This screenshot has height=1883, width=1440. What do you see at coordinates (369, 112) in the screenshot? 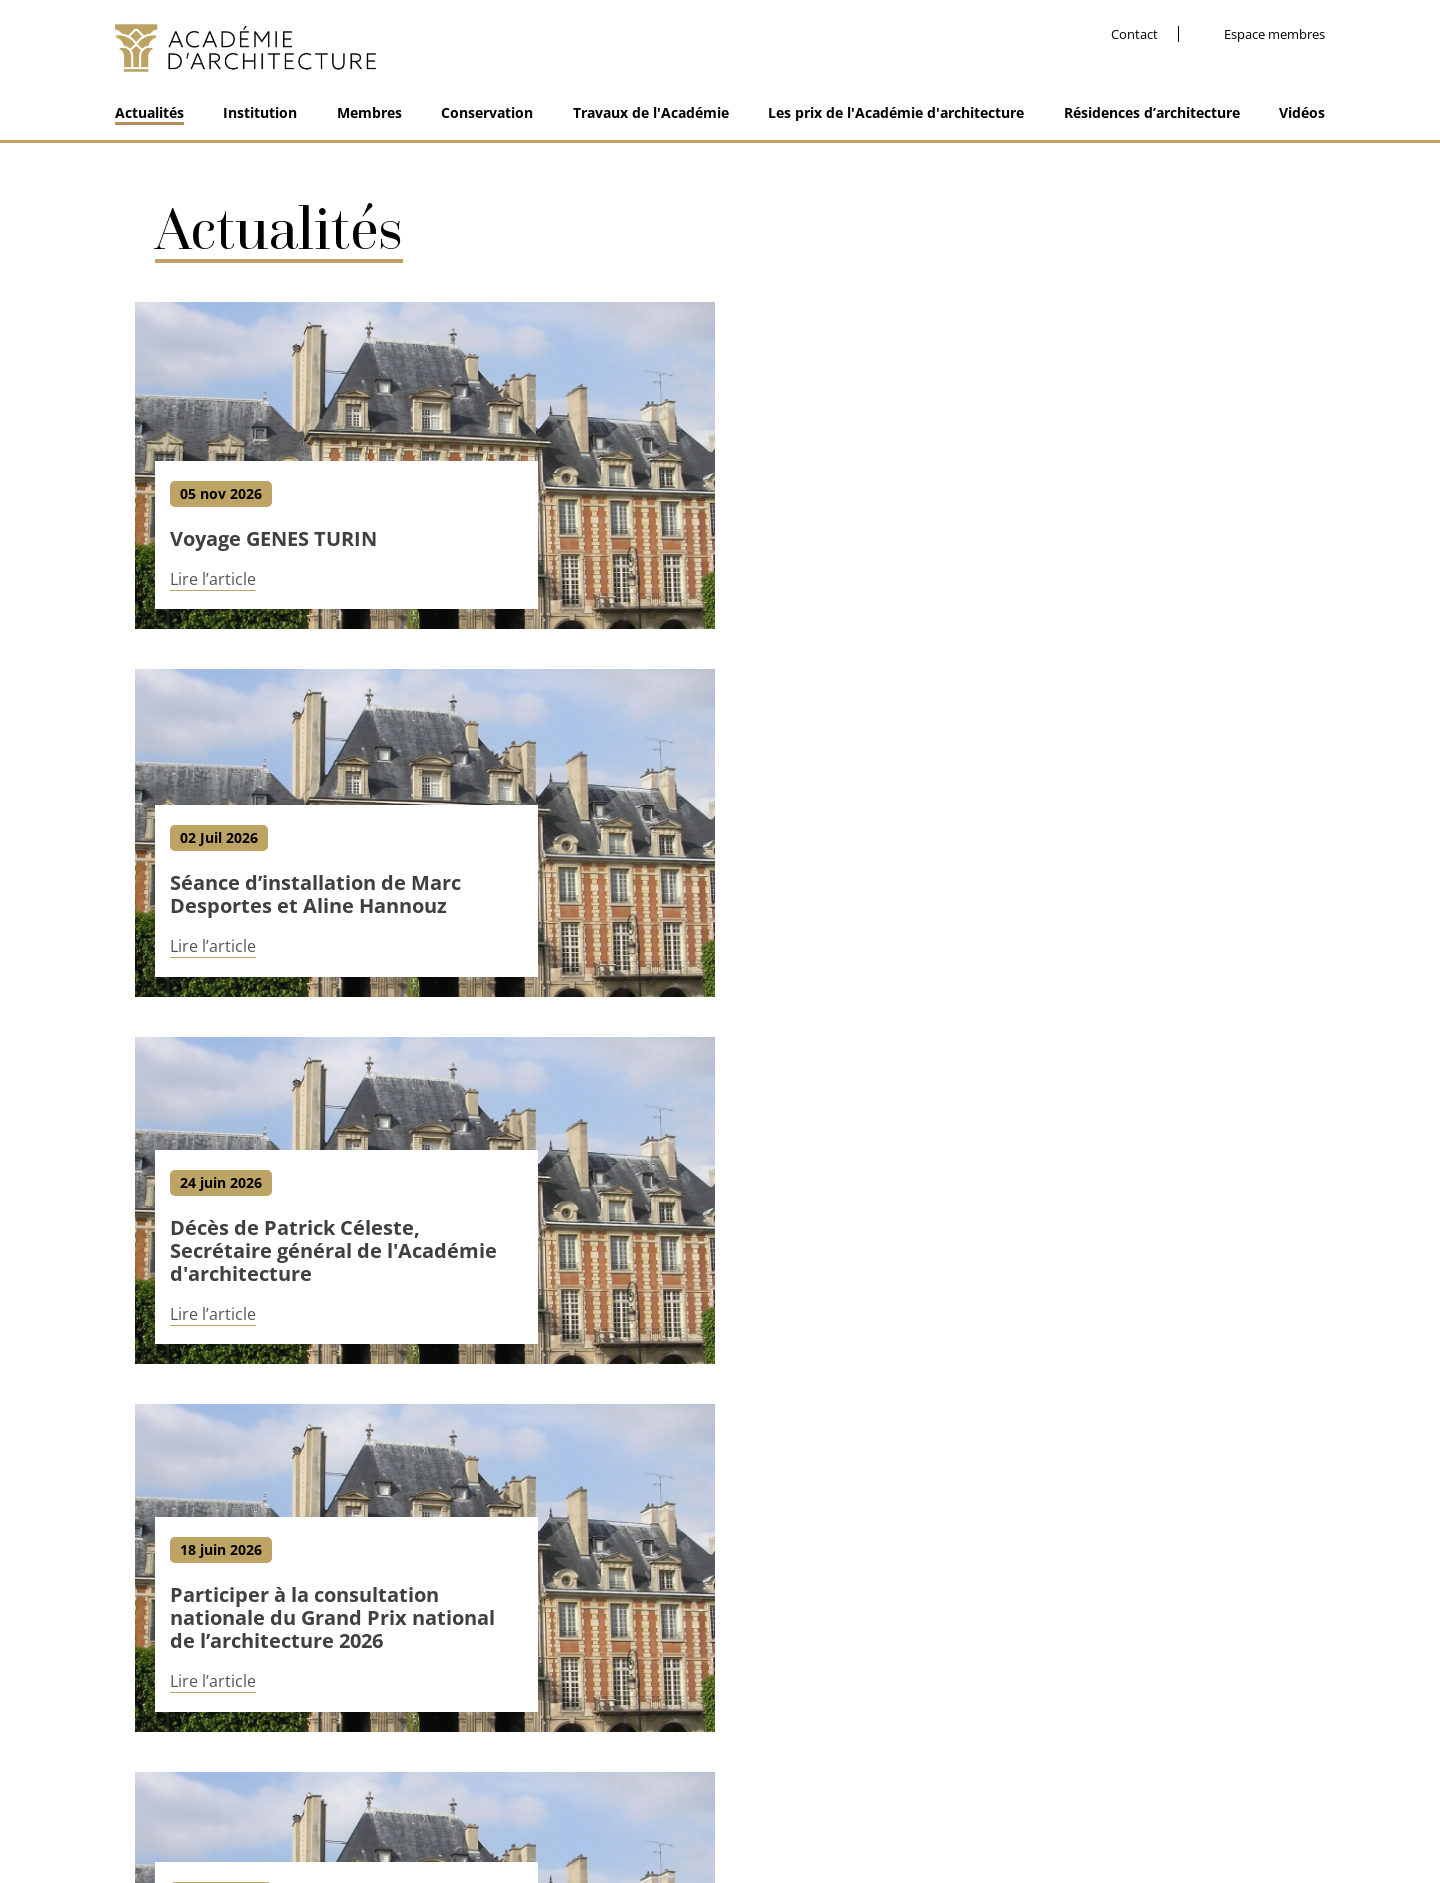
I see `Membres` at bounding box center [369, 112].